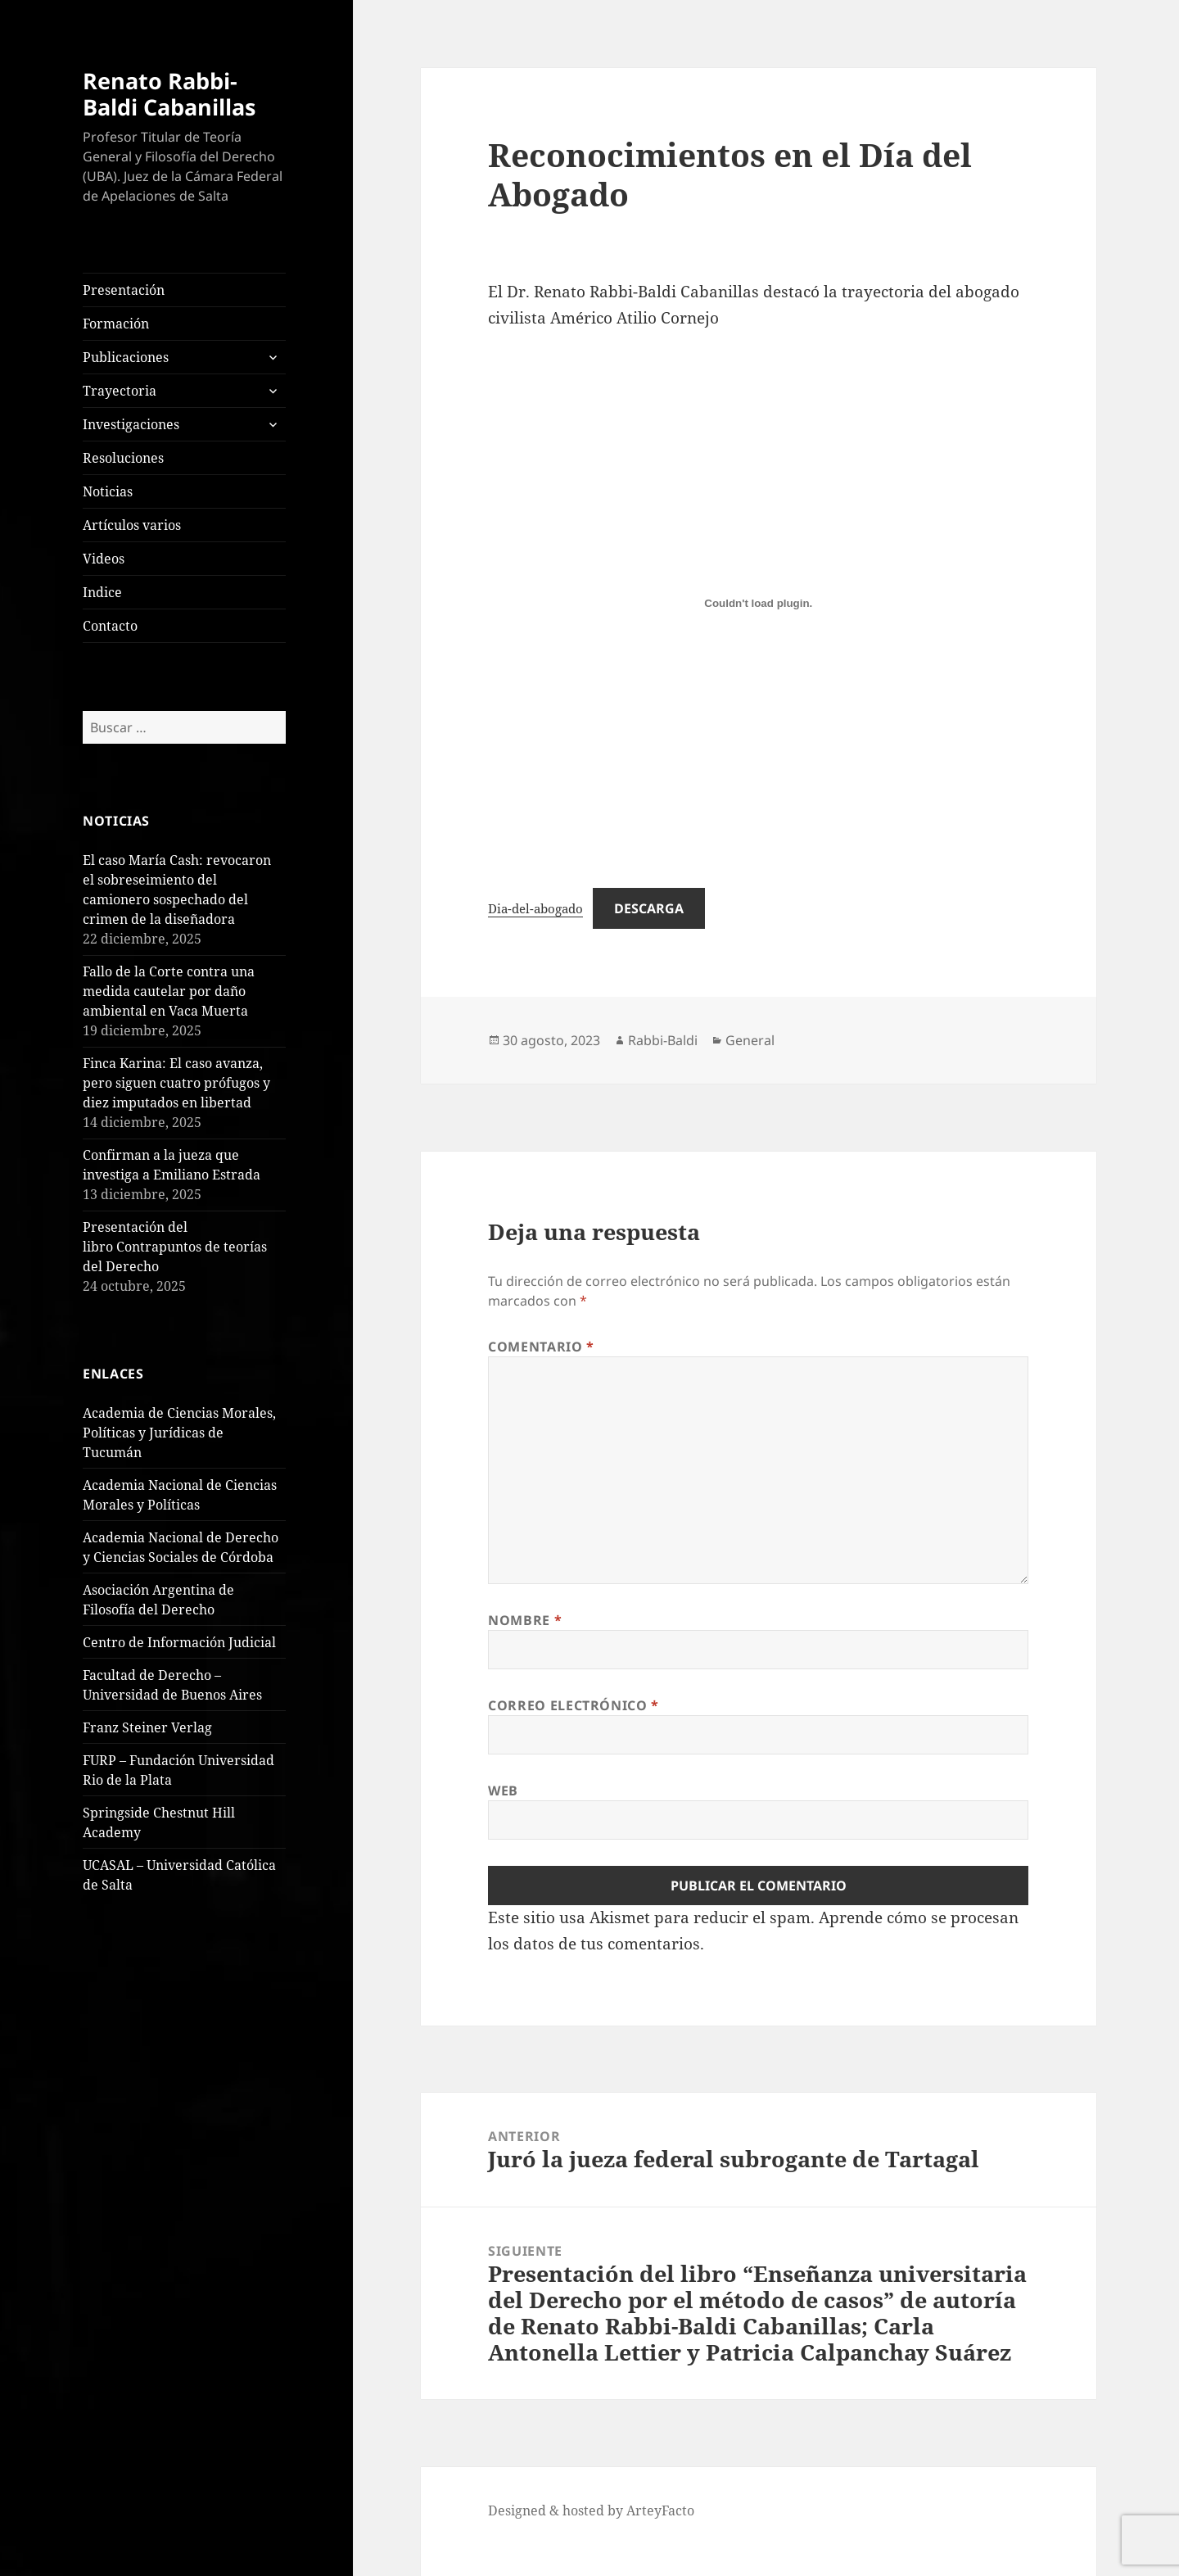 The image size is (1179, 2576). I want to click on Fallo de la Corte contra una medida cautelar por daño ambiental en Vaca Muerta, so click(169, 991).